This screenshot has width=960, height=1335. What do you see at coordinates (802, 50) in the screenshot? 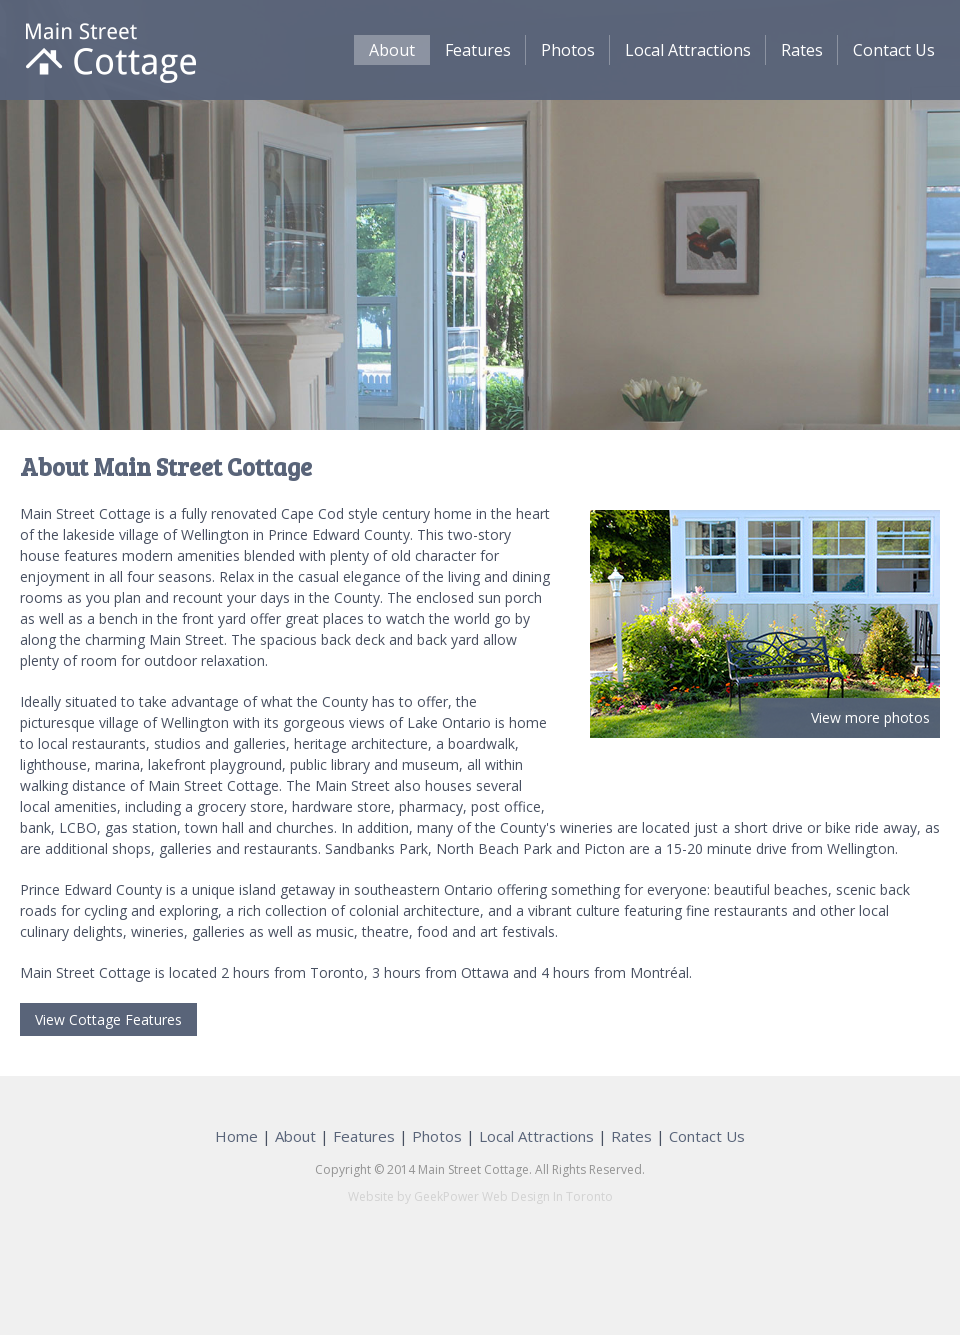
I see `Rates` at bounding box center [802, 50].